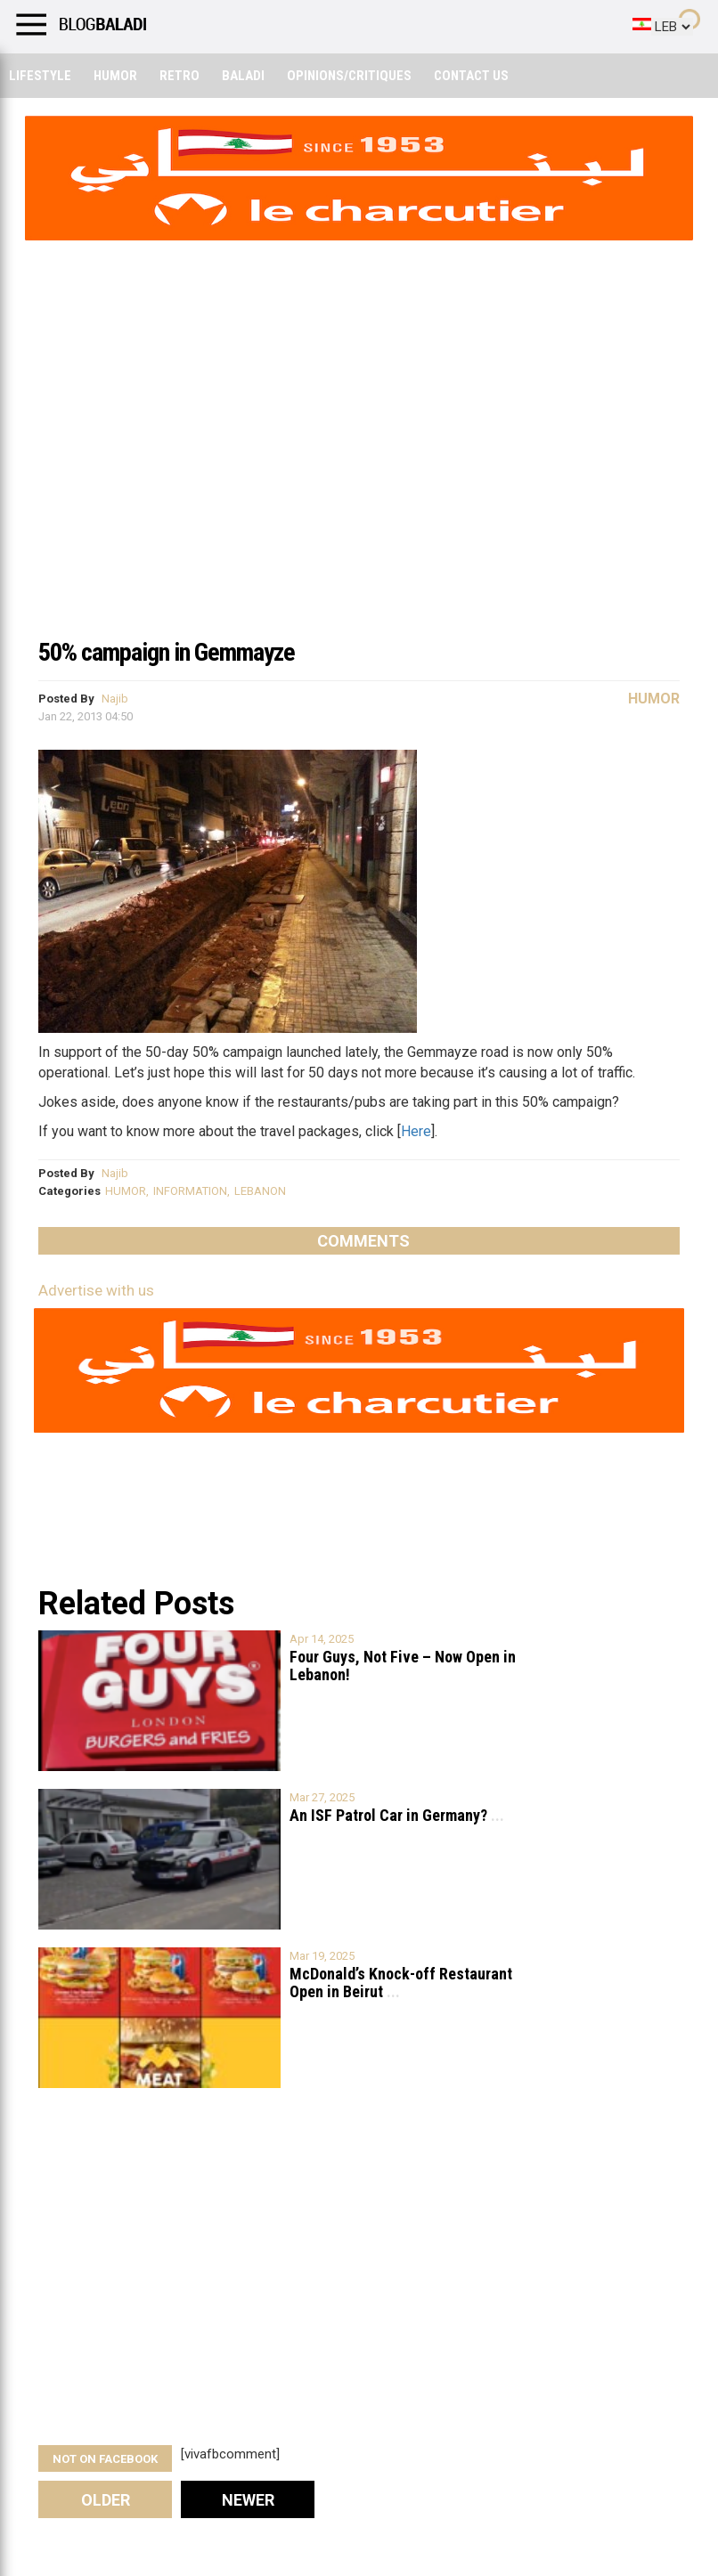 The width and height of the screenshot is (718, 2576). What do you see at coordinates (179, 76) in the screenshot?
I see `Retro` at bounding box center [179, 76].